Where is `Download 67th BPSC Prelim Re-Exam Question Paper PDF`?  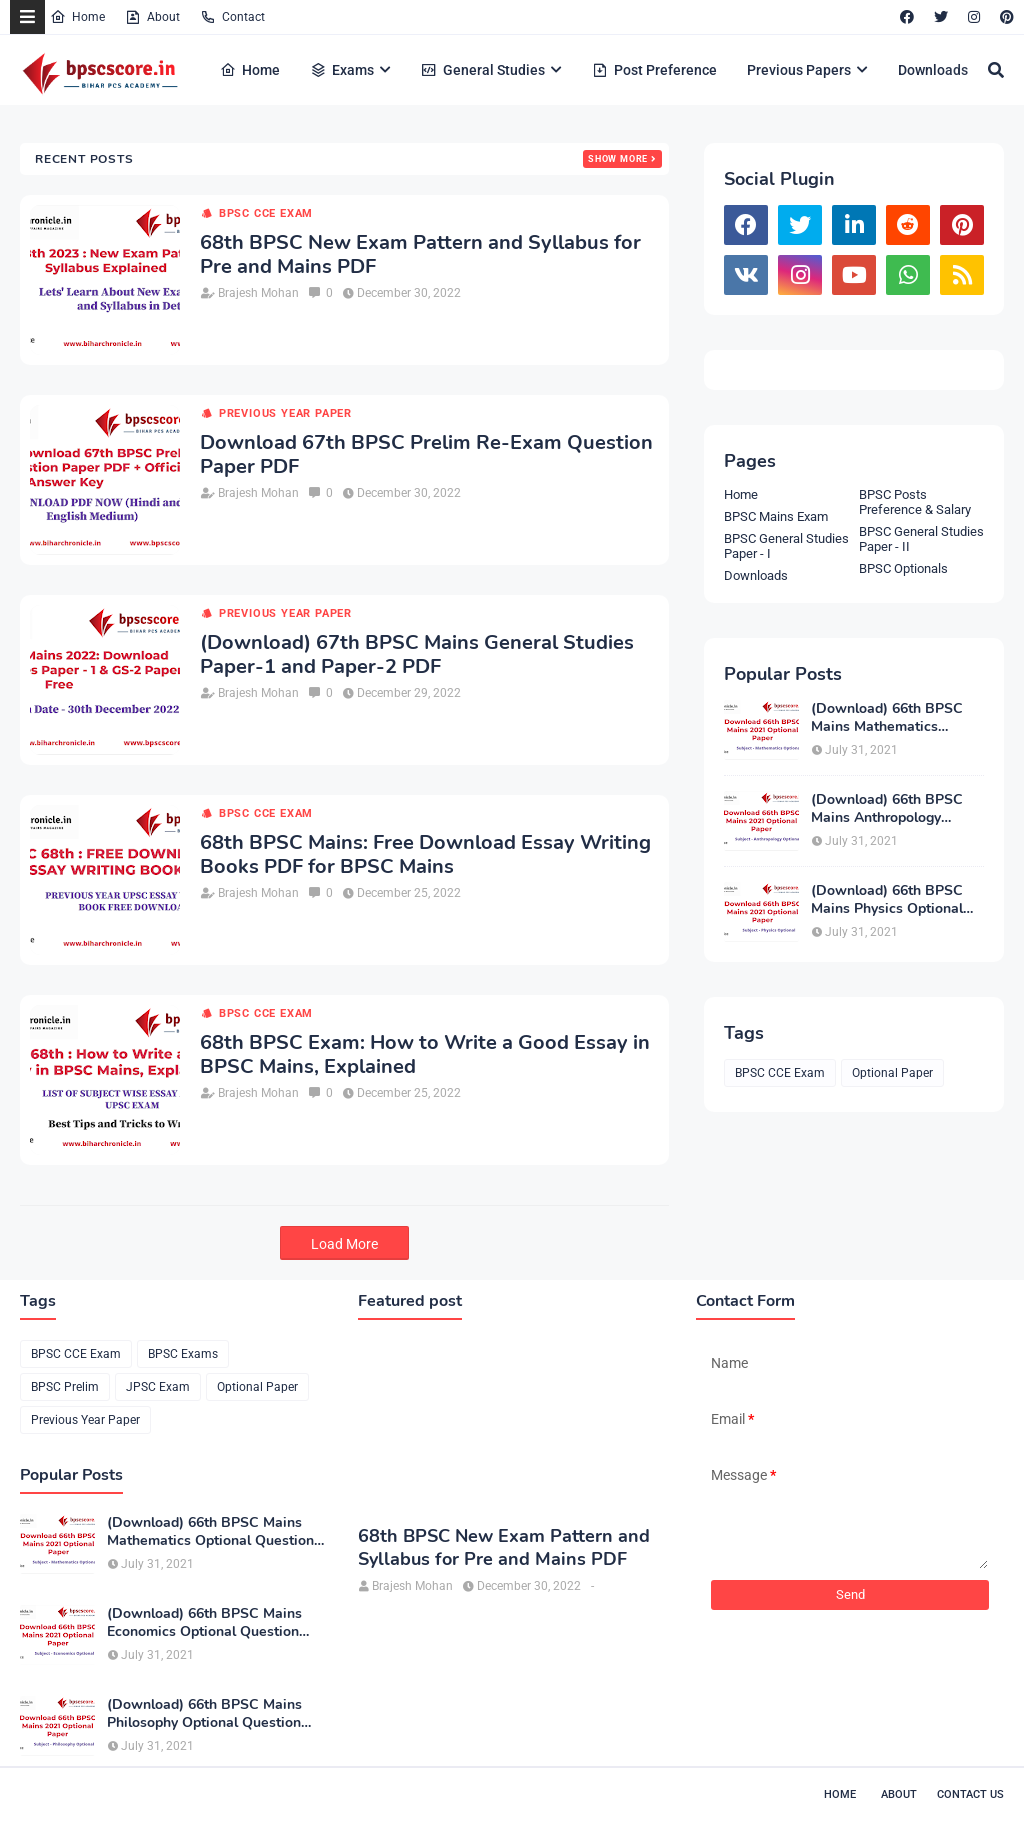 Download 67th BPSC Prelim Re-Exam Question Paper PDF is located at coordinates (426, 455).